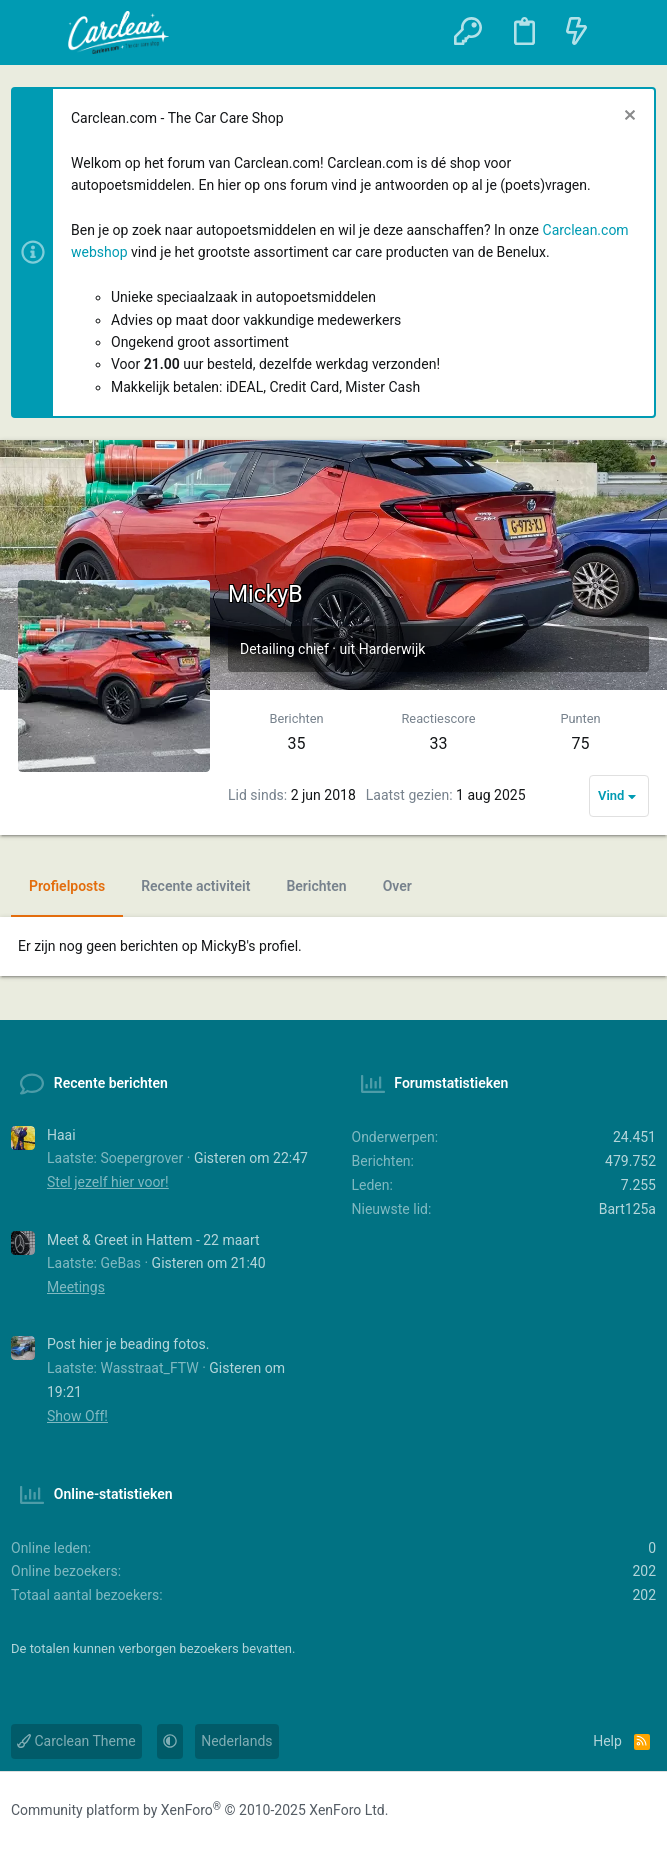 The height and width of the screenshot is (1849, 667). Describe the element at coordinates (581, 743) in the screenshot. I see `75` at that location.